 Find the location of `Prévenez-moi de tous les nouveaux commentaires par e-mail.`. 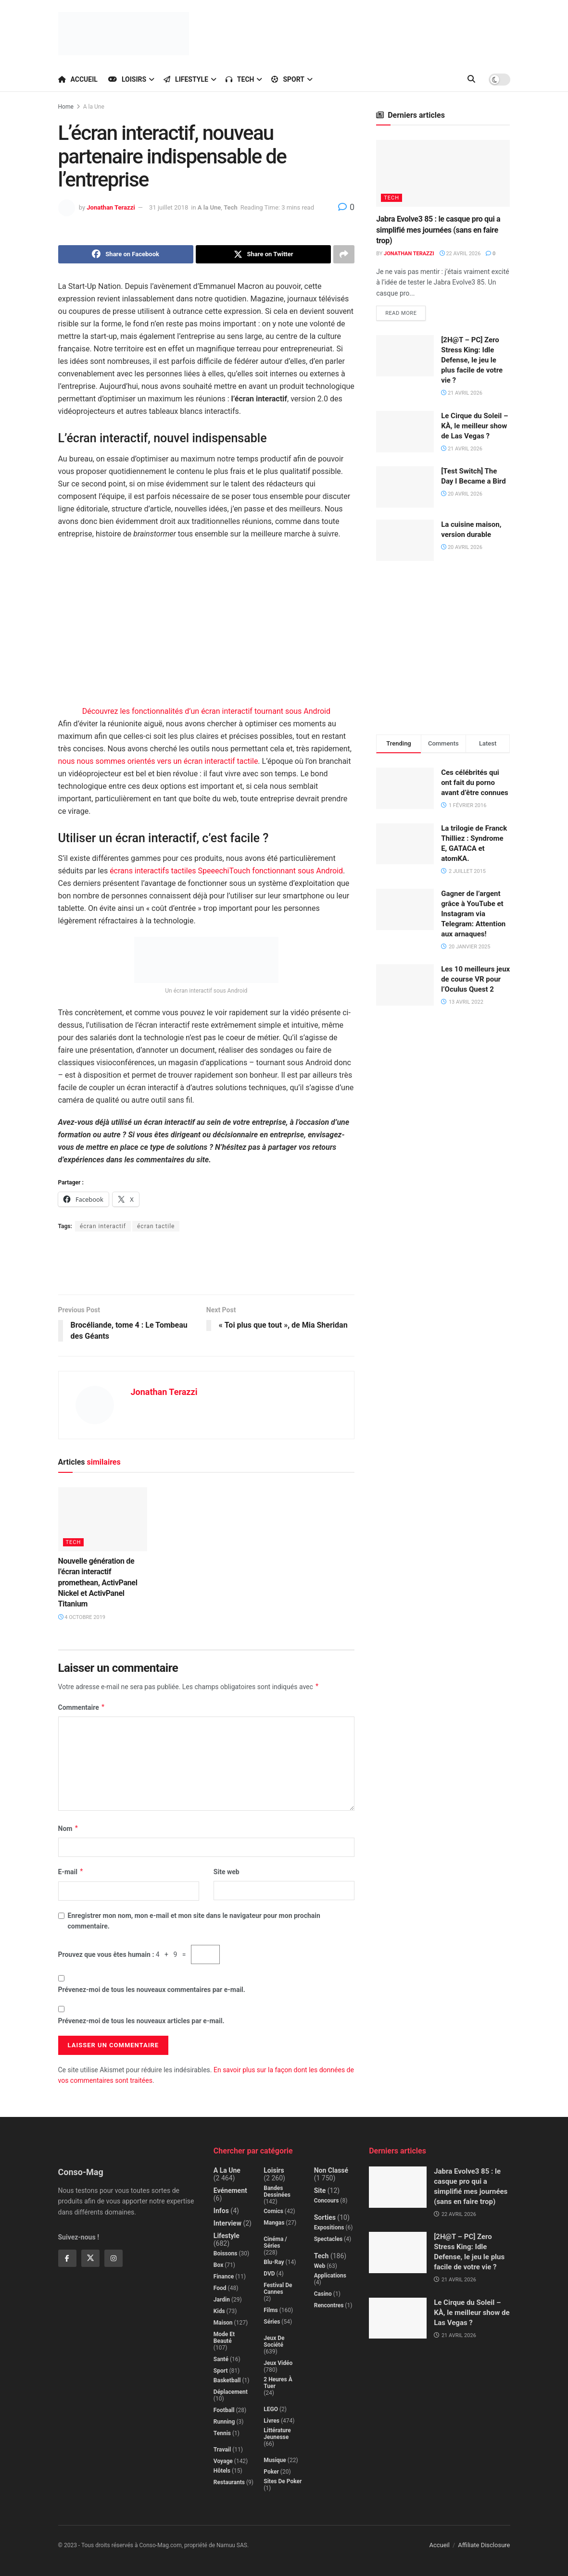

Prévenez-moi de tous les nouveaux commentaires par e-mail. is located at coordinates (151, 1989).